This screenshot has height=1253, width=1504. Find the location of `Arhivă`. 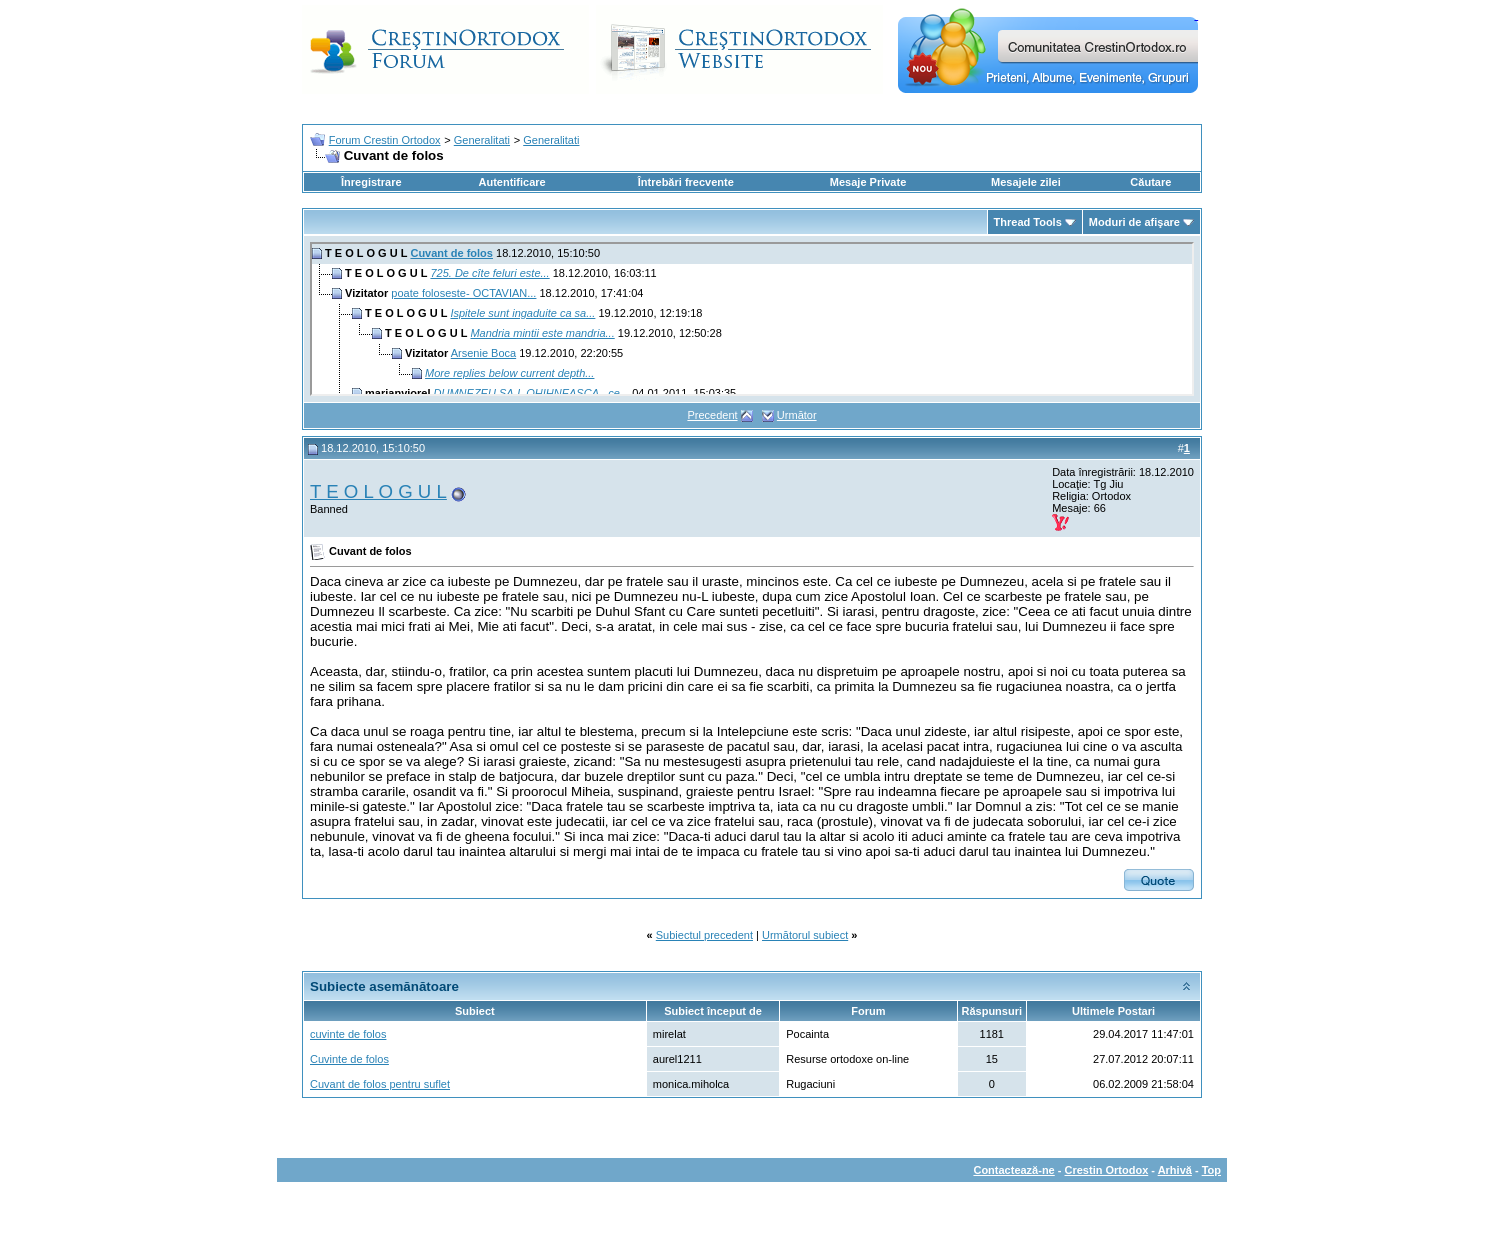

Arhivă is located at coordinates (1175, 1170).